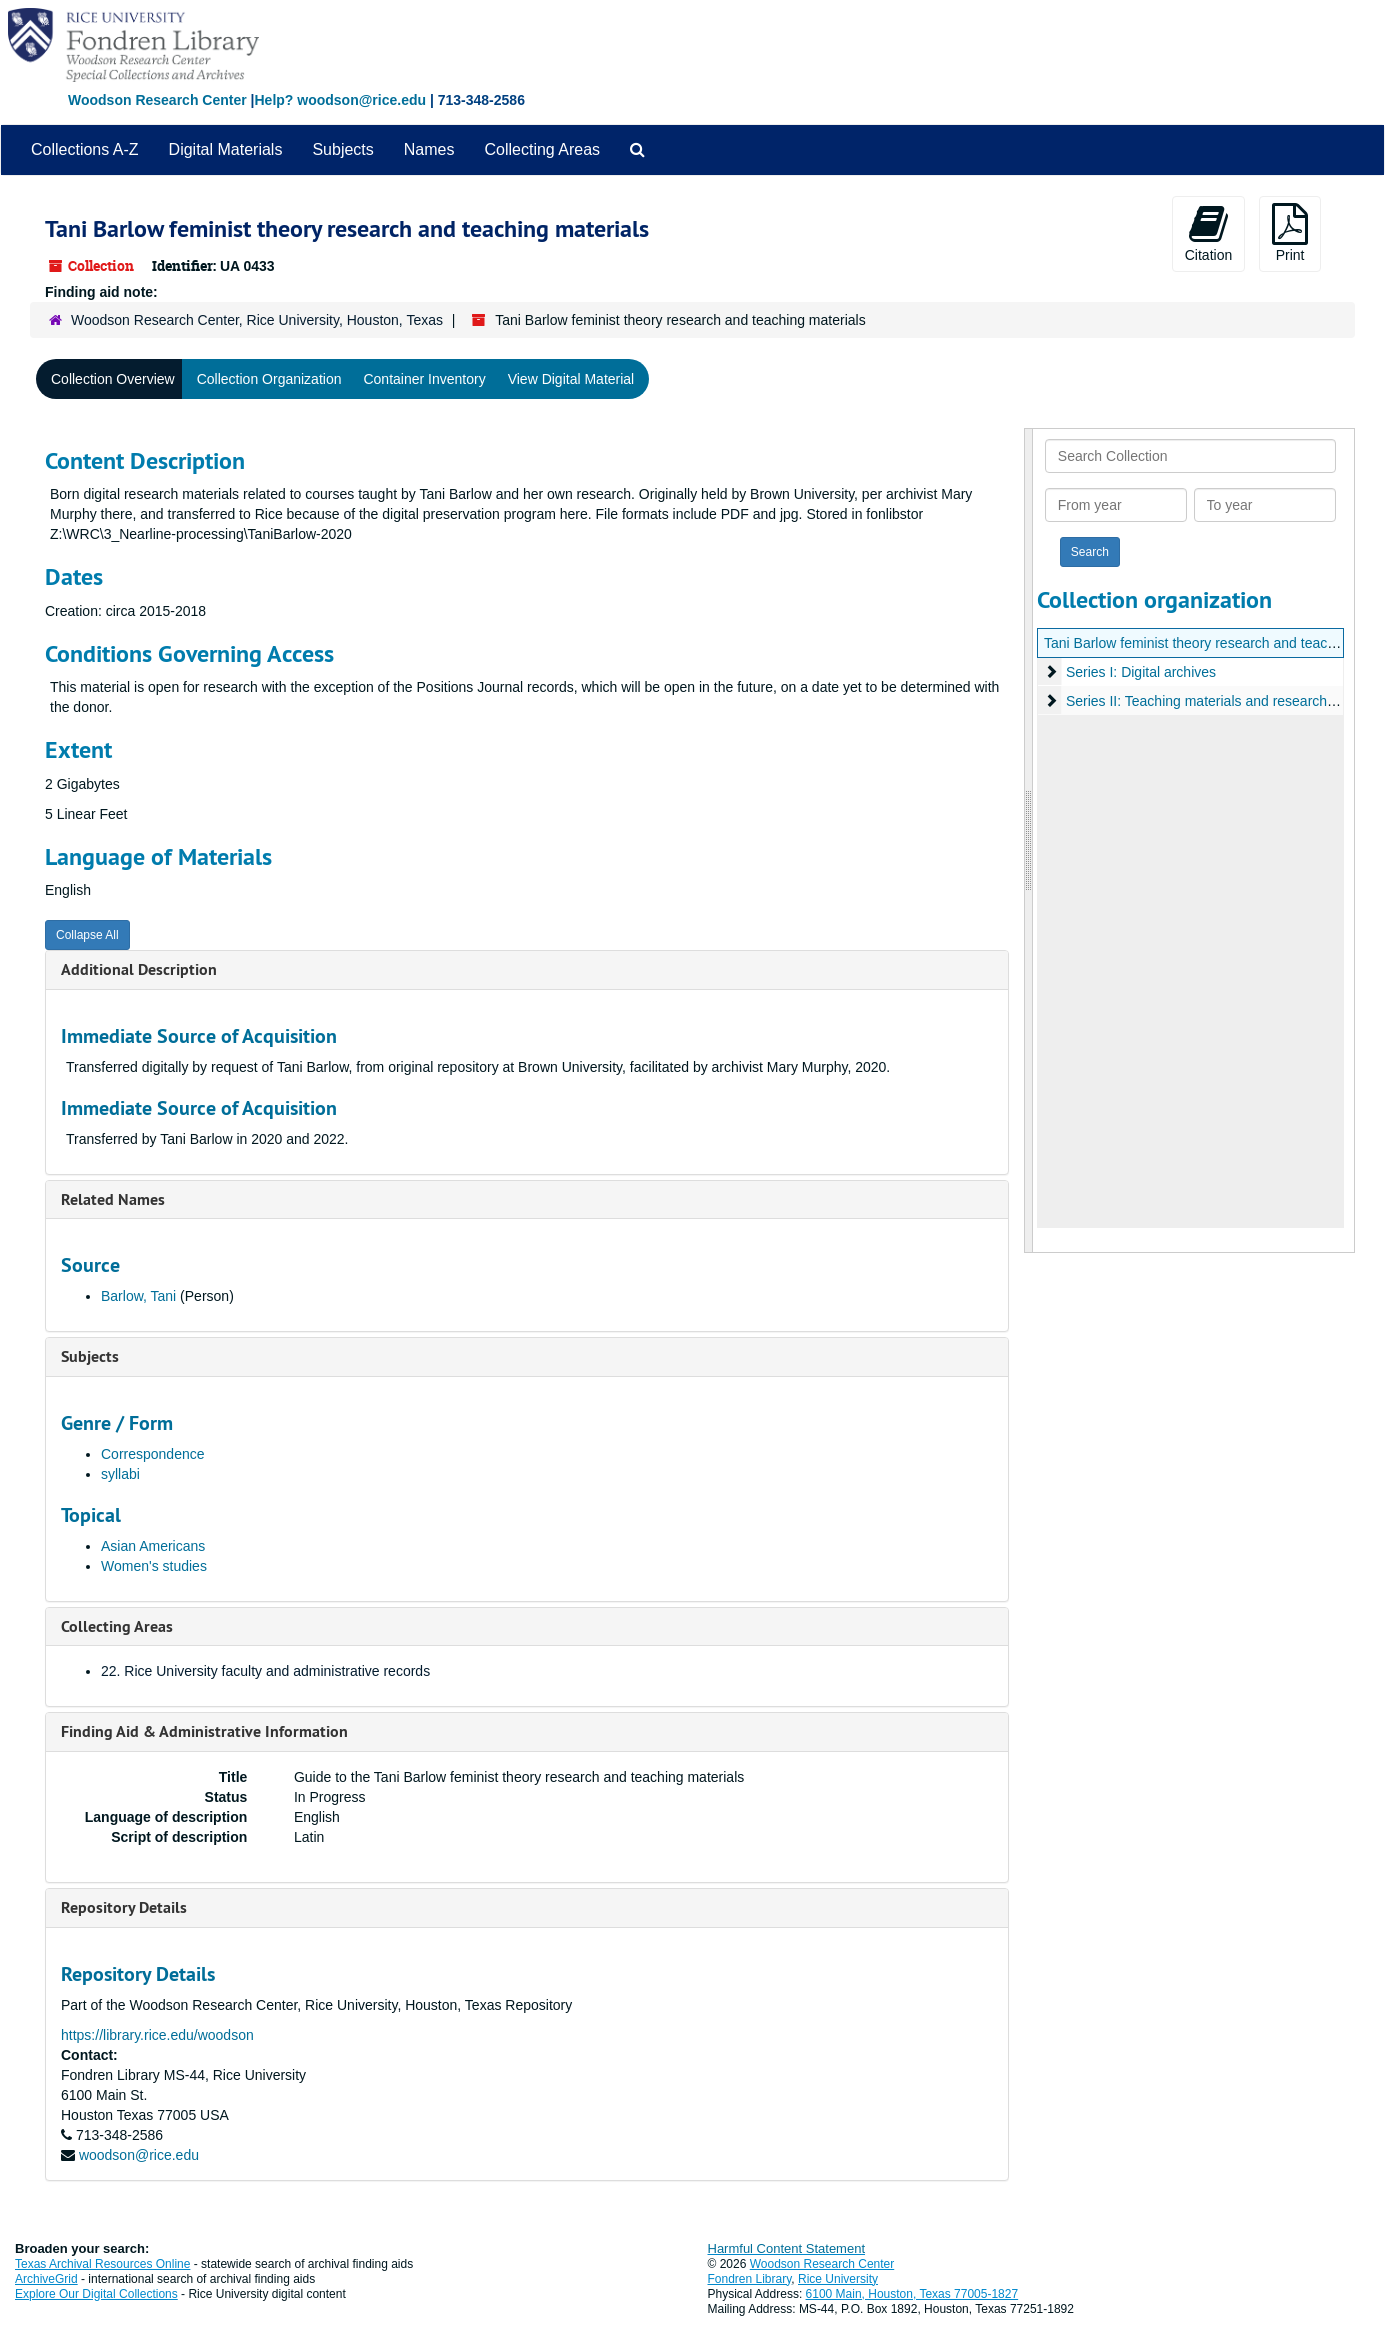 This screenshot has width=1385, height=2327. What do you see at coordinates (1141, 672) in the screenshot?
I see `Series I: Digital archives` at bounding box center [1141, 672].